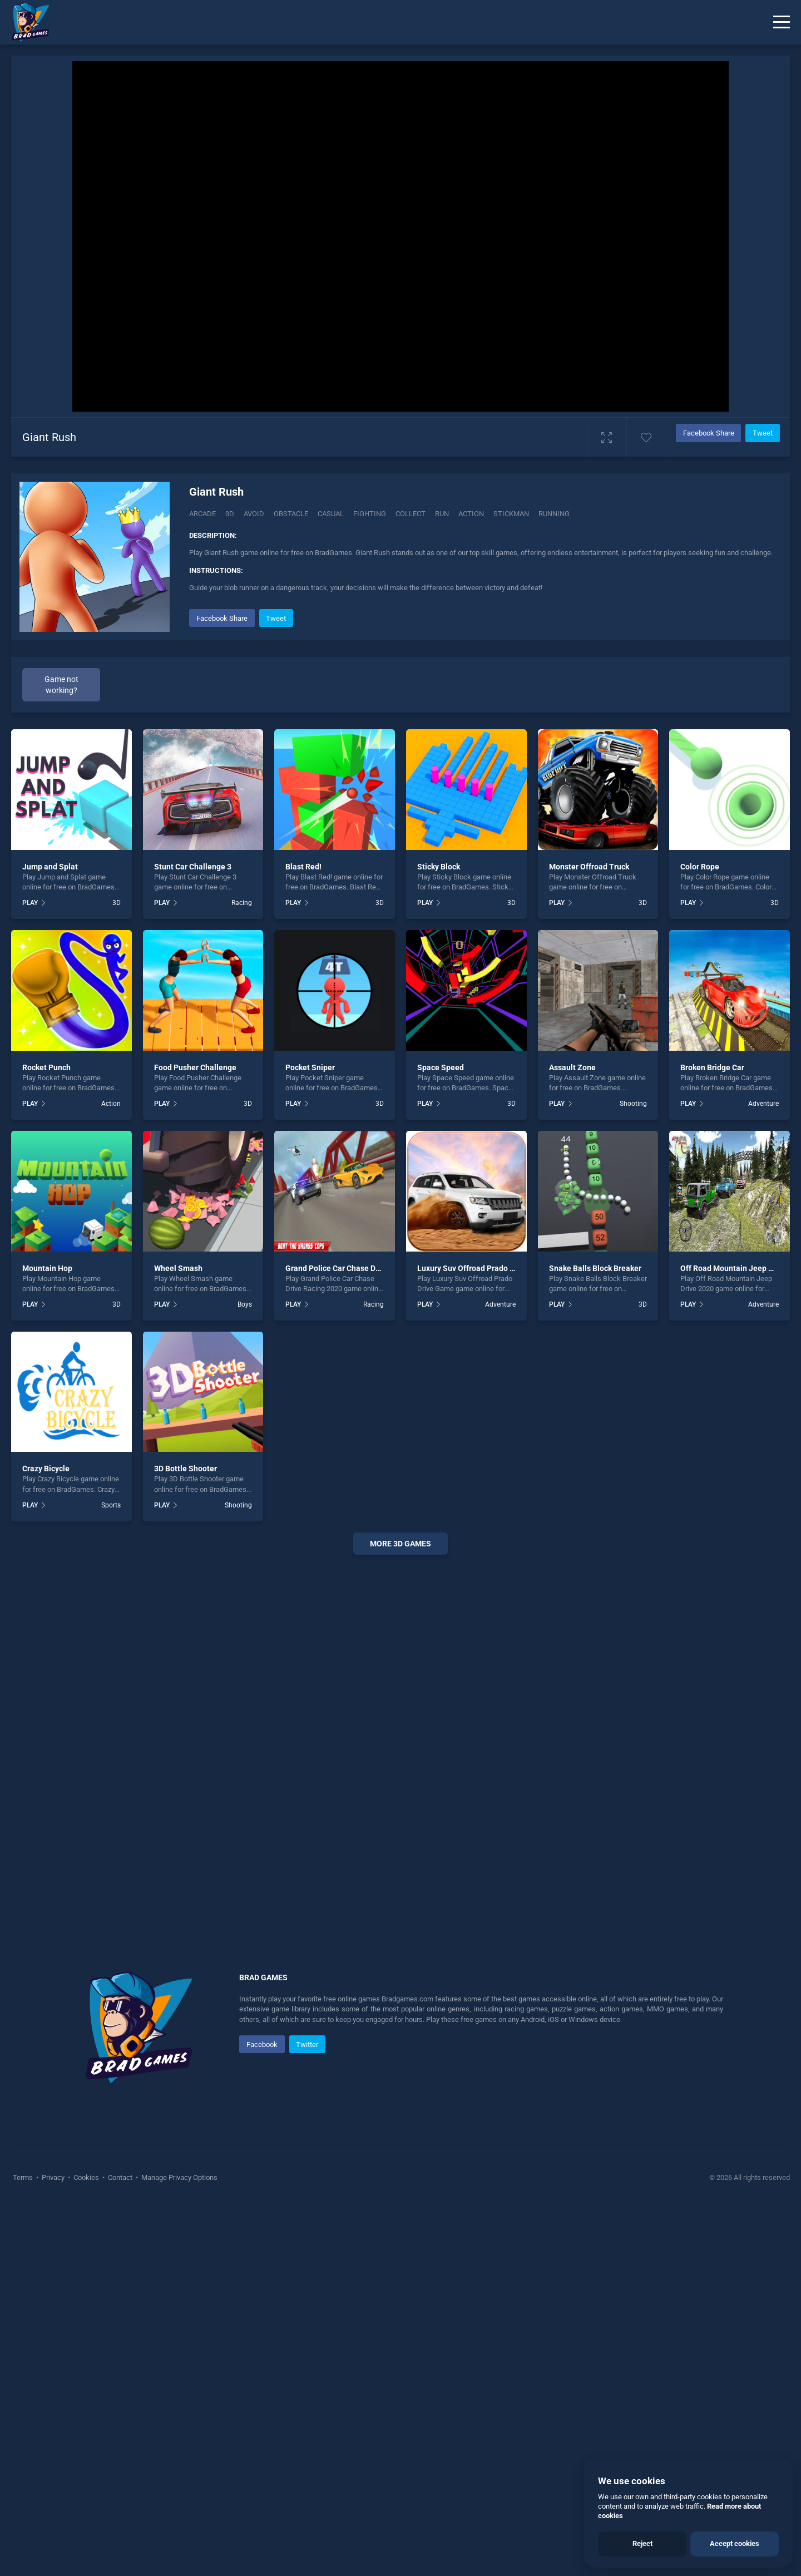 The width and height of the screenshot is (801, 2576). What do you see at coordinates (442, 514) in the screenshot?
I see `run` at bounding box center [442, 514].